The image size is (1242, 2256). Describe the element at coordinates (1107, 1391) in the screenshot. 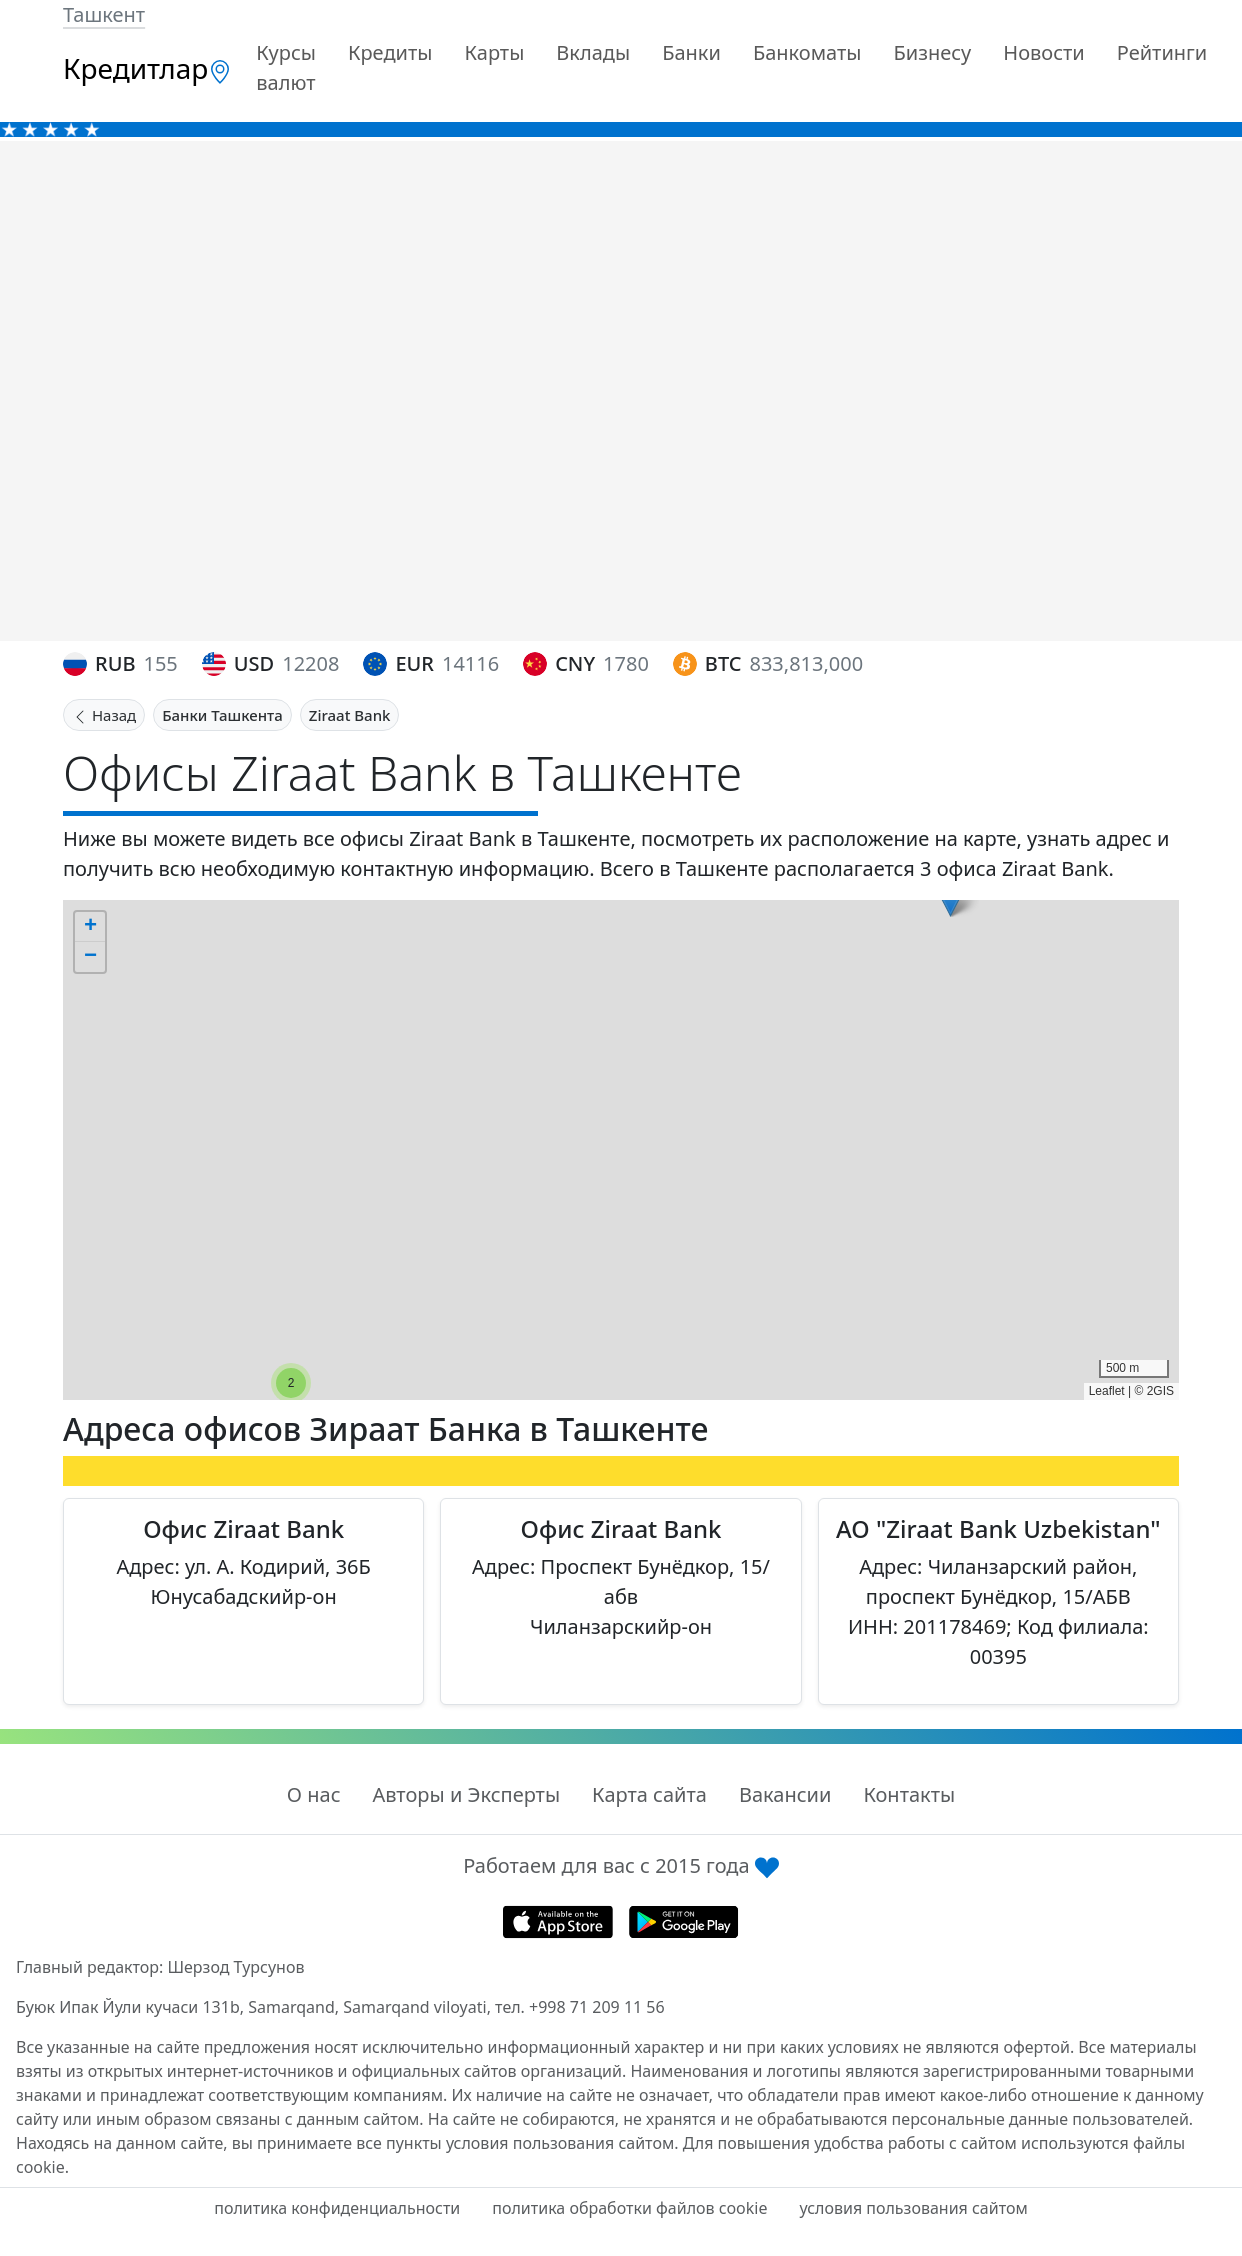

I see `Leaflet` at that location.